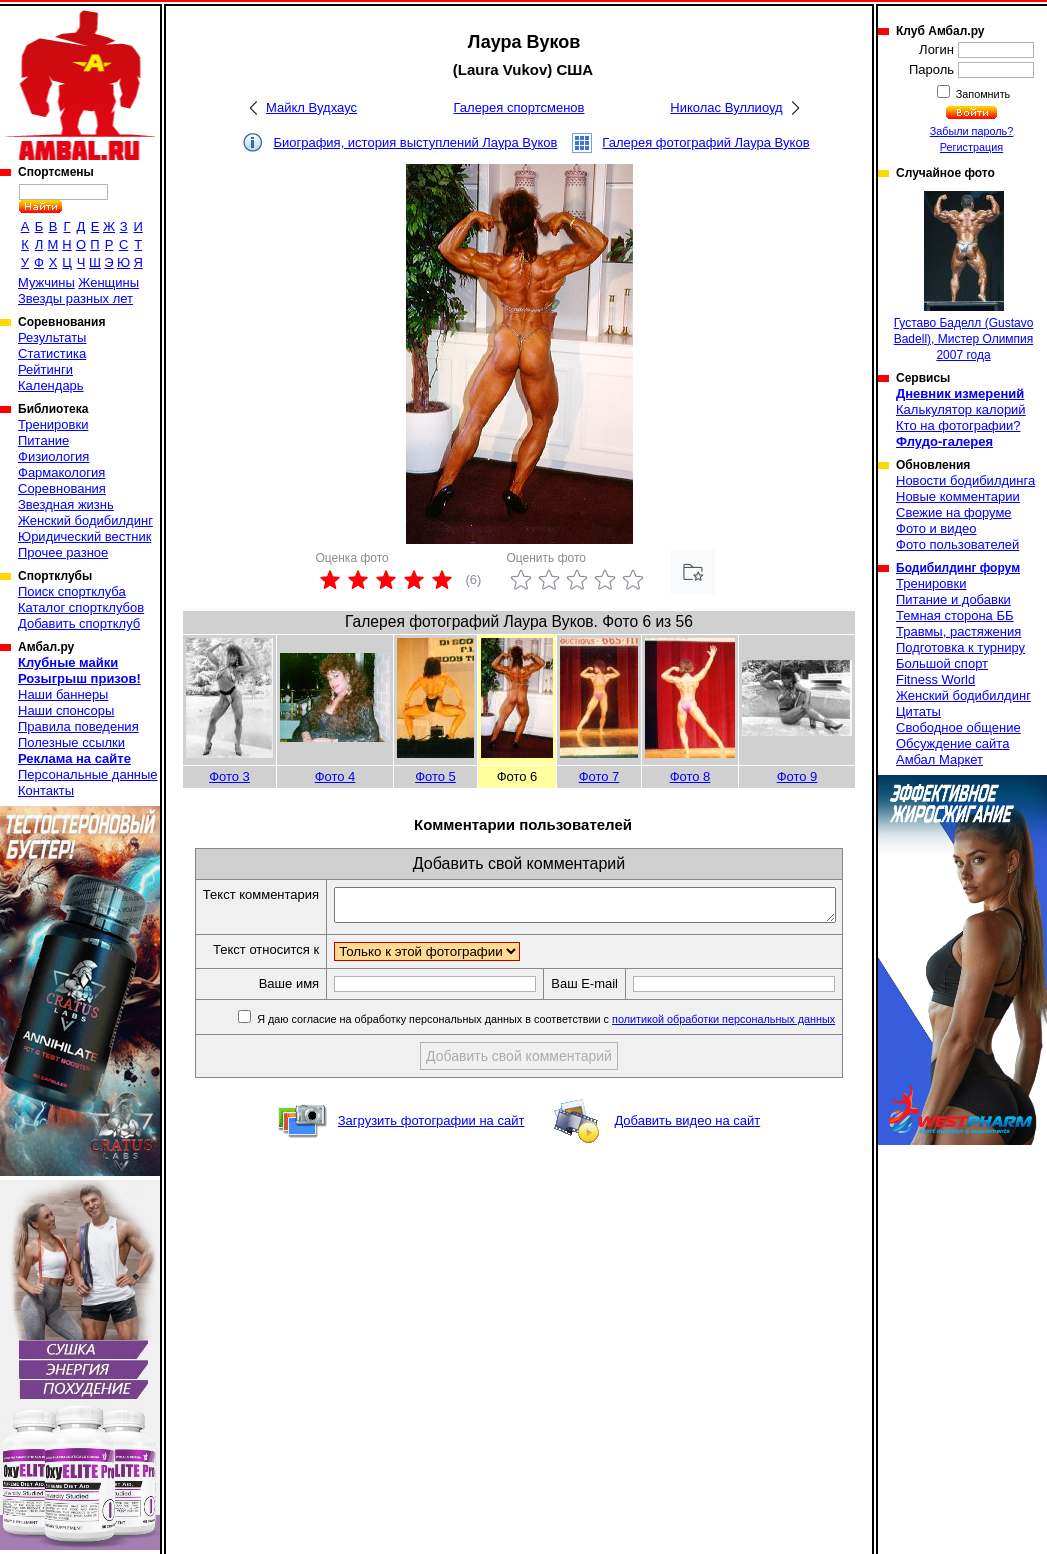 Image resolution: width=1047 pixels, height=1554 pixels. What do you see at coordinates (705, 142) in the screenshot?
I see `Галерея фотографий Лаура Вуков` at bounding box center [705, 142].